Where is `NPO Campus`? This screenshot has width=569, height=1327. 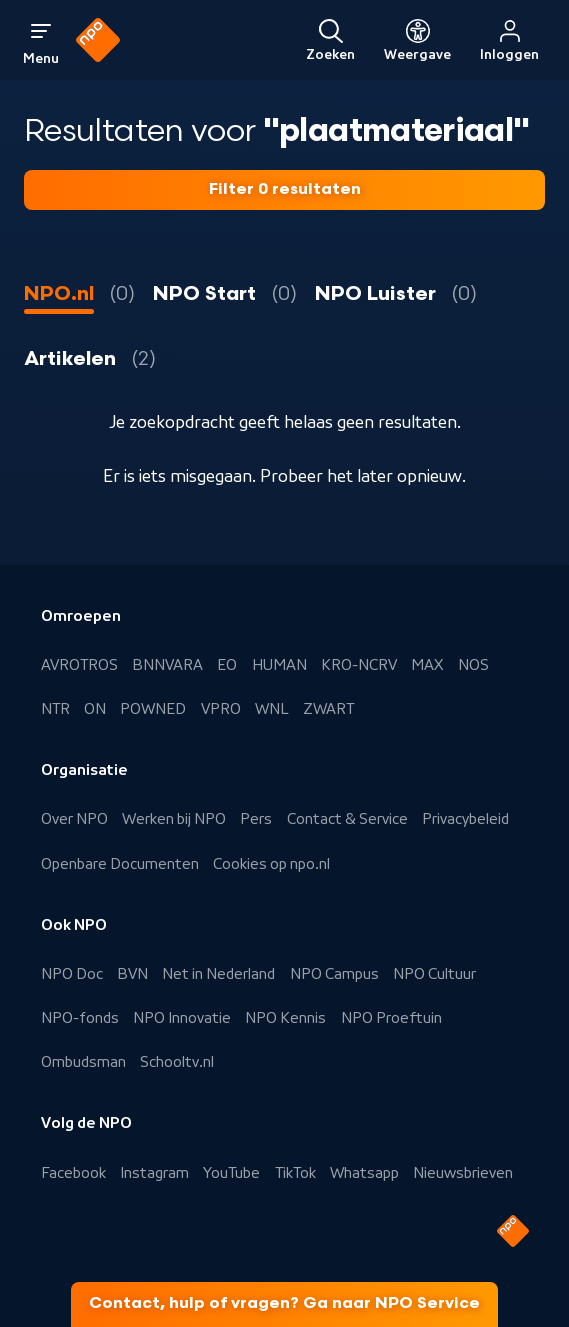 NPO Campus is located at coordinates (334, 974).